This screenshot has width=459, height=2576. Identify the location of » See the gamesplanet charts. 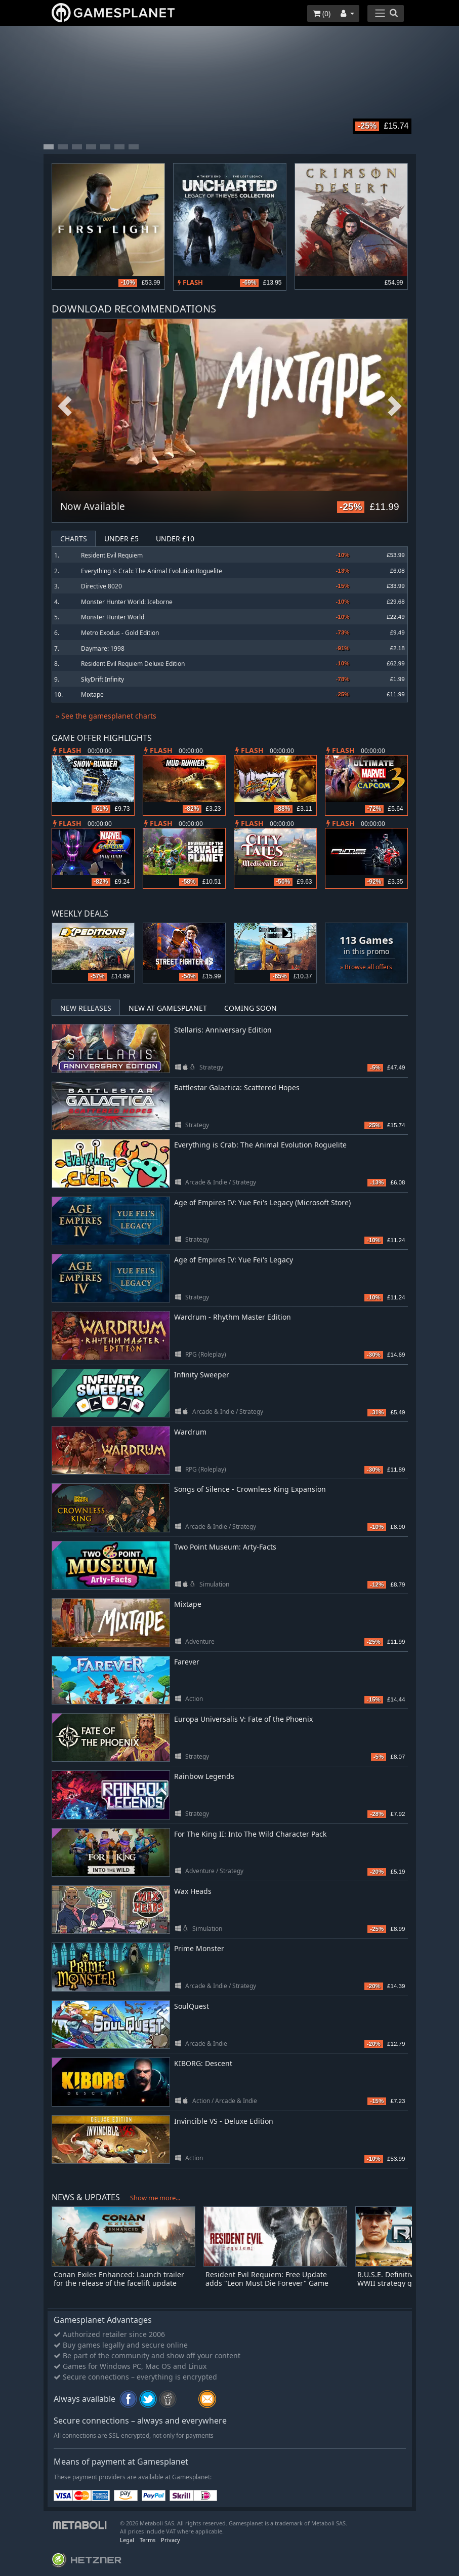
(106, 716).